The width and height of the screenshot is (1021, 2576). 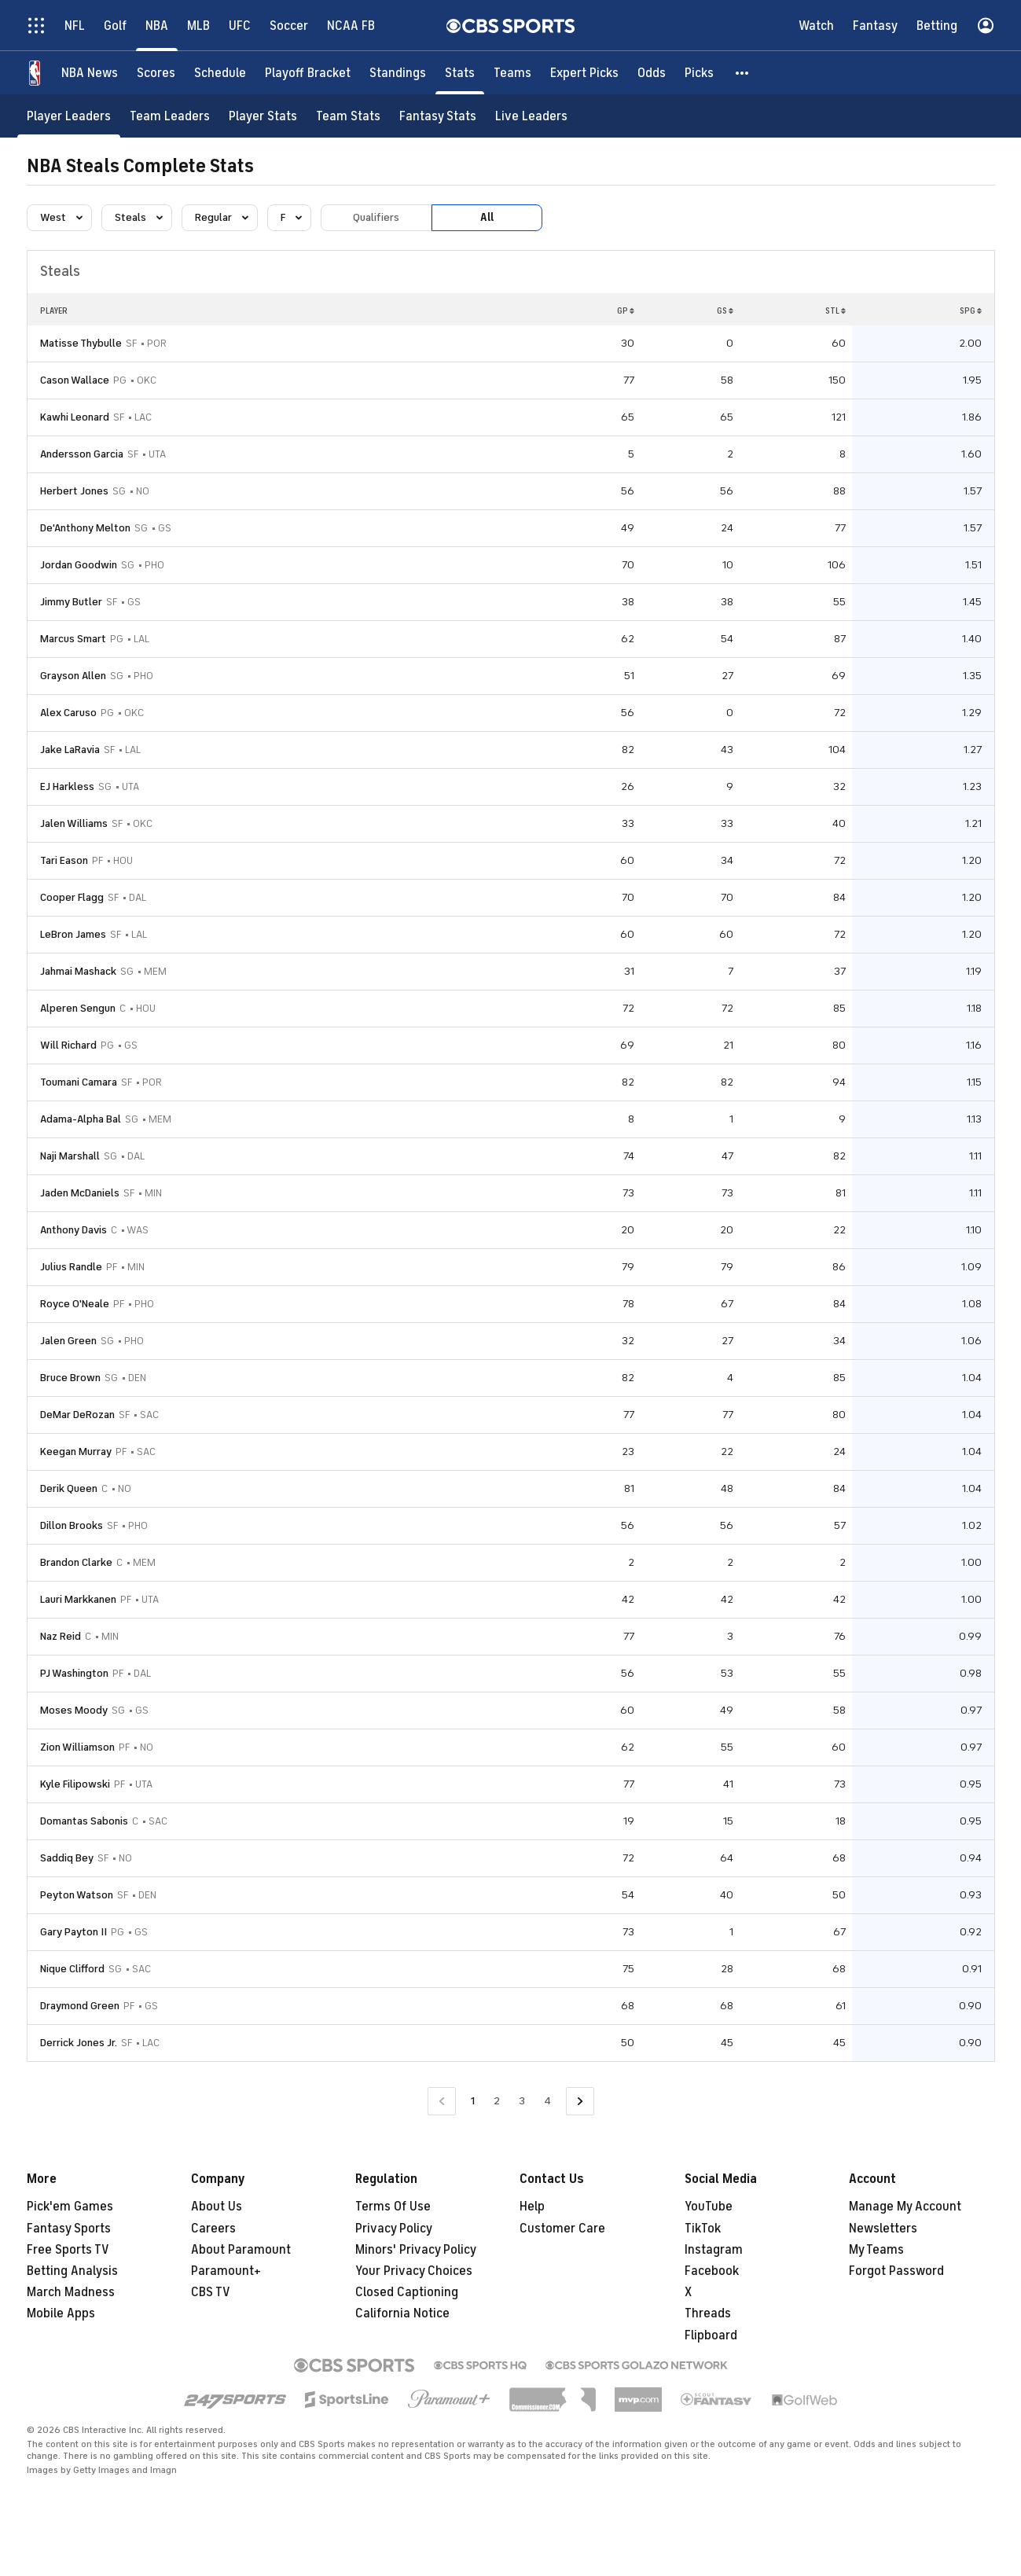 I want to click on [Go to Next Page], so click(x=580, y=2101).